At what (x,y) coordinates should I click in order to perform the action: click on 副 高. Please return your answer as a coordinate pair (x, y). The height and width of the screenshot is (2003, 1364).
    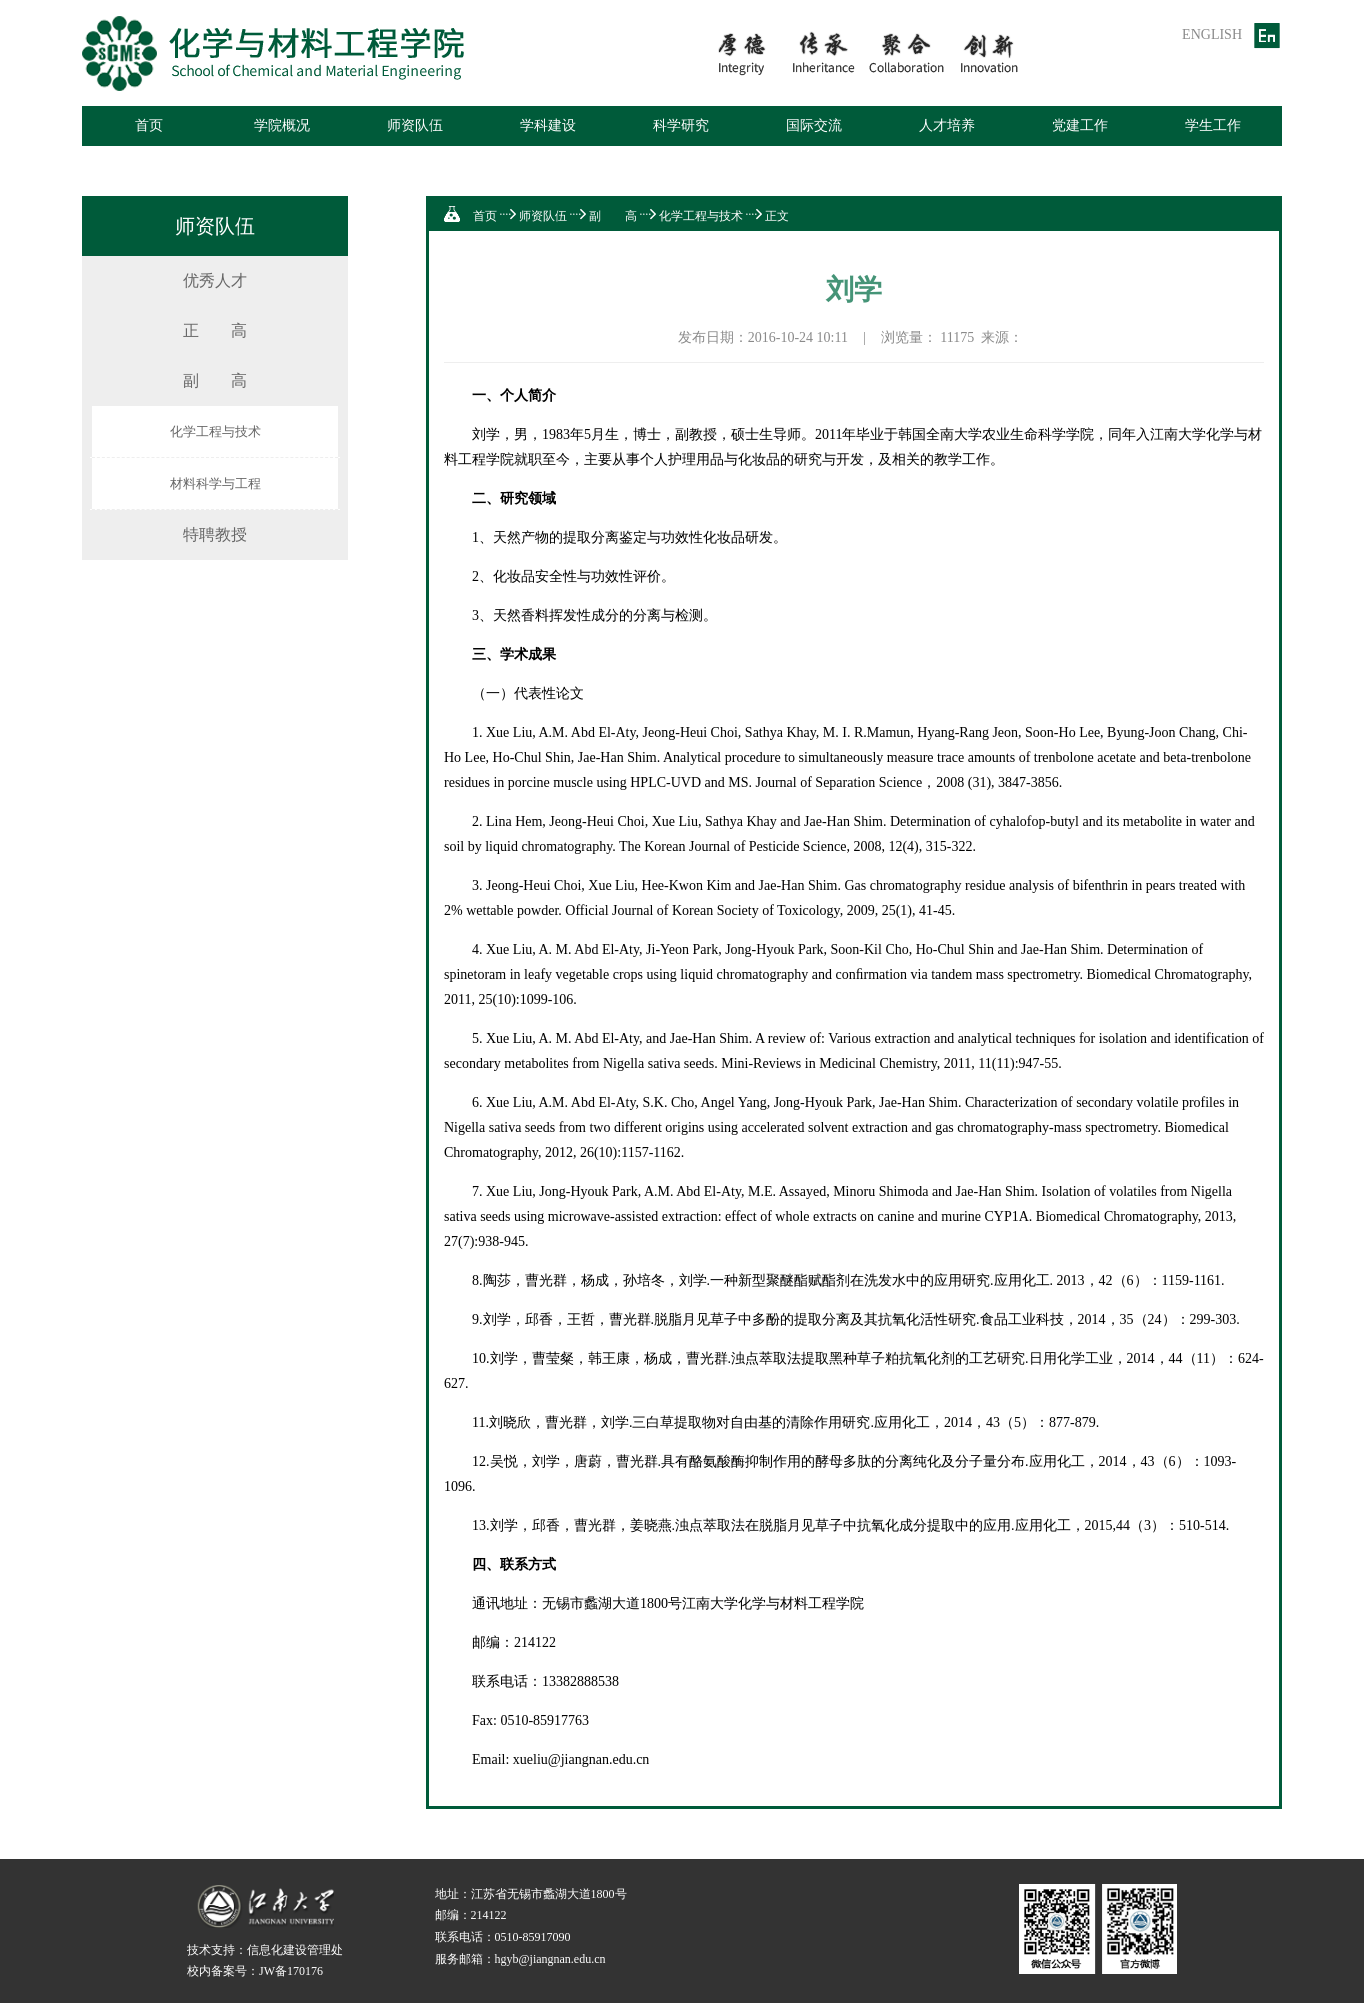
    Looking at the image, I should click on (215, 380).